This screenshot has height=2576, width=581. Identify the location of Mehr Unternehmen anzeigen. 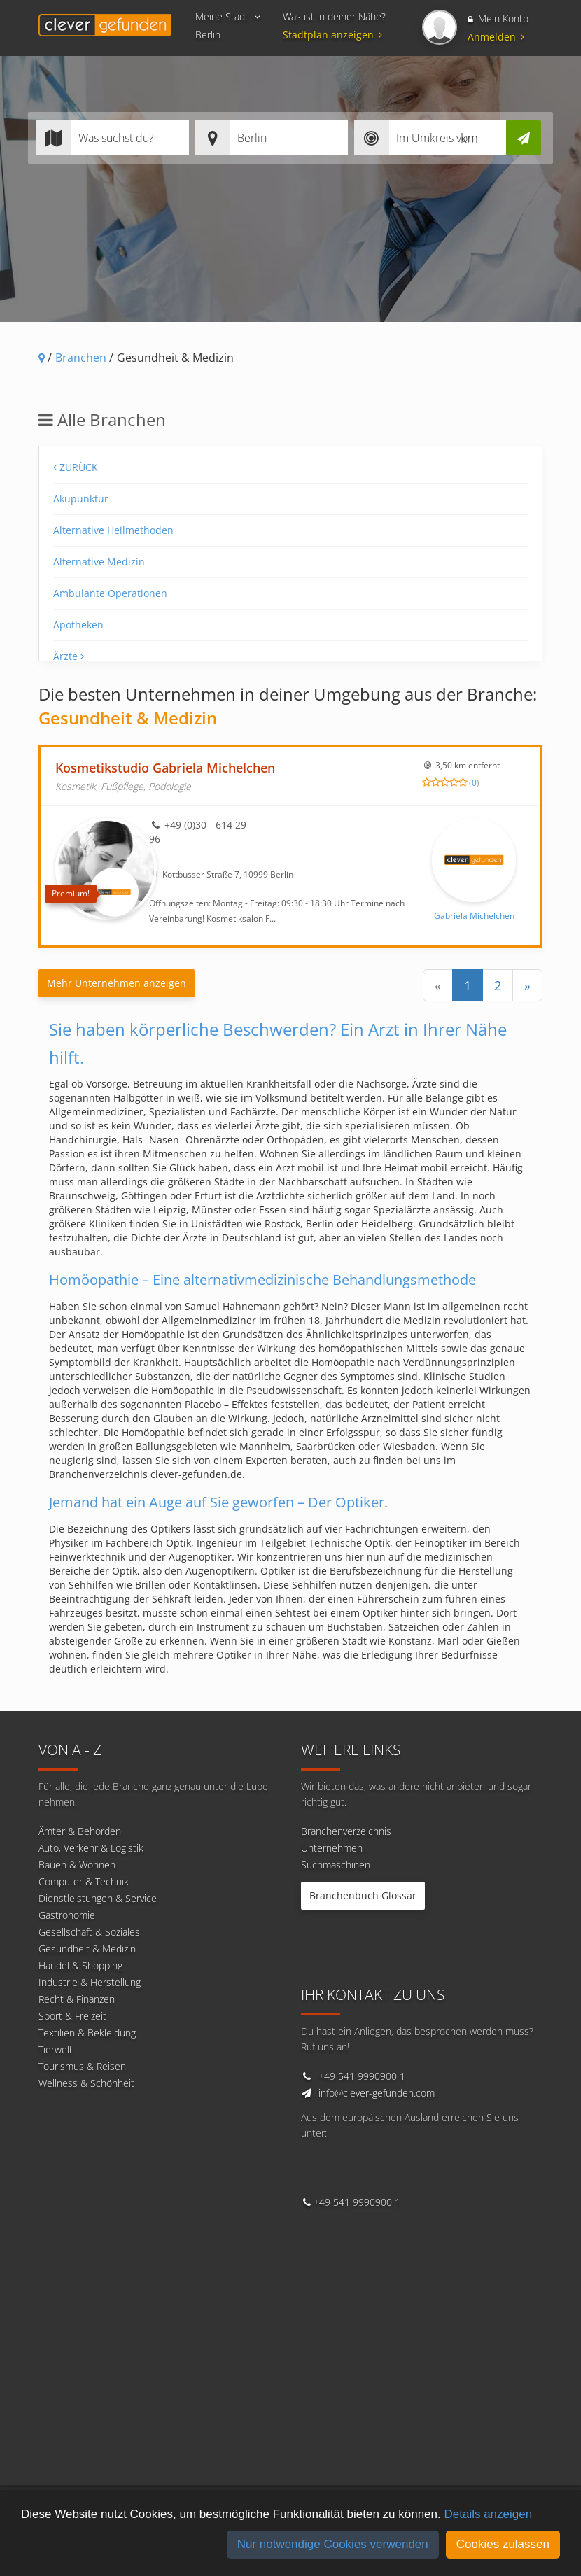
(116, 983).